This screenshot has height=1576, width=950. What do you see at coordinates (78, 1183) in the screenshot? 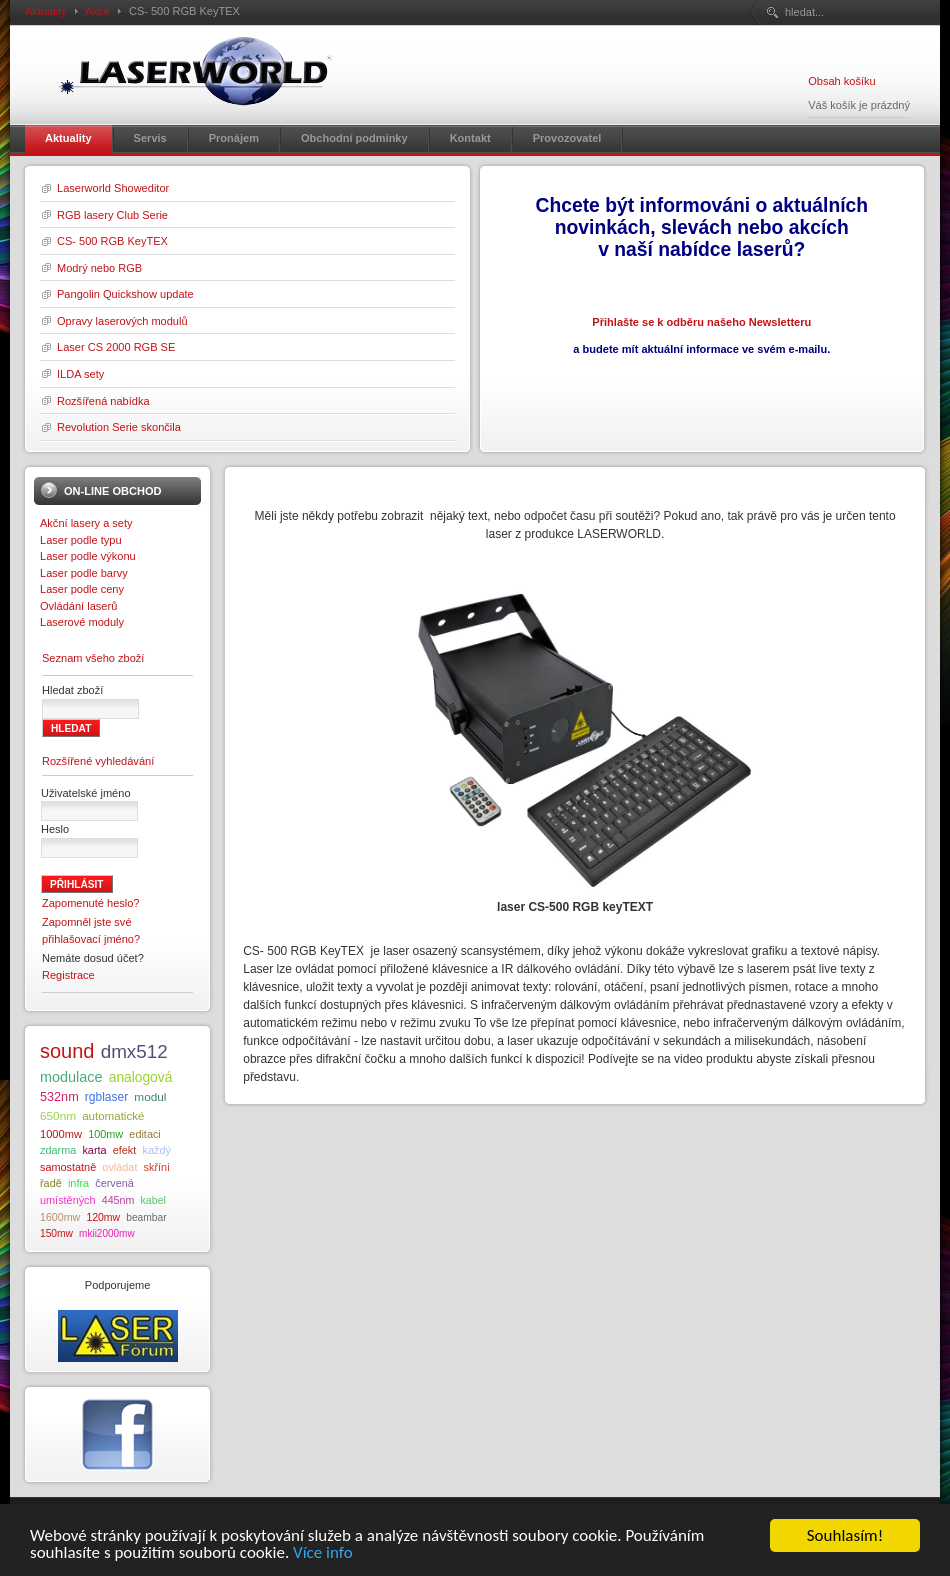
I see `infra` at bounding box center [78, 1183].